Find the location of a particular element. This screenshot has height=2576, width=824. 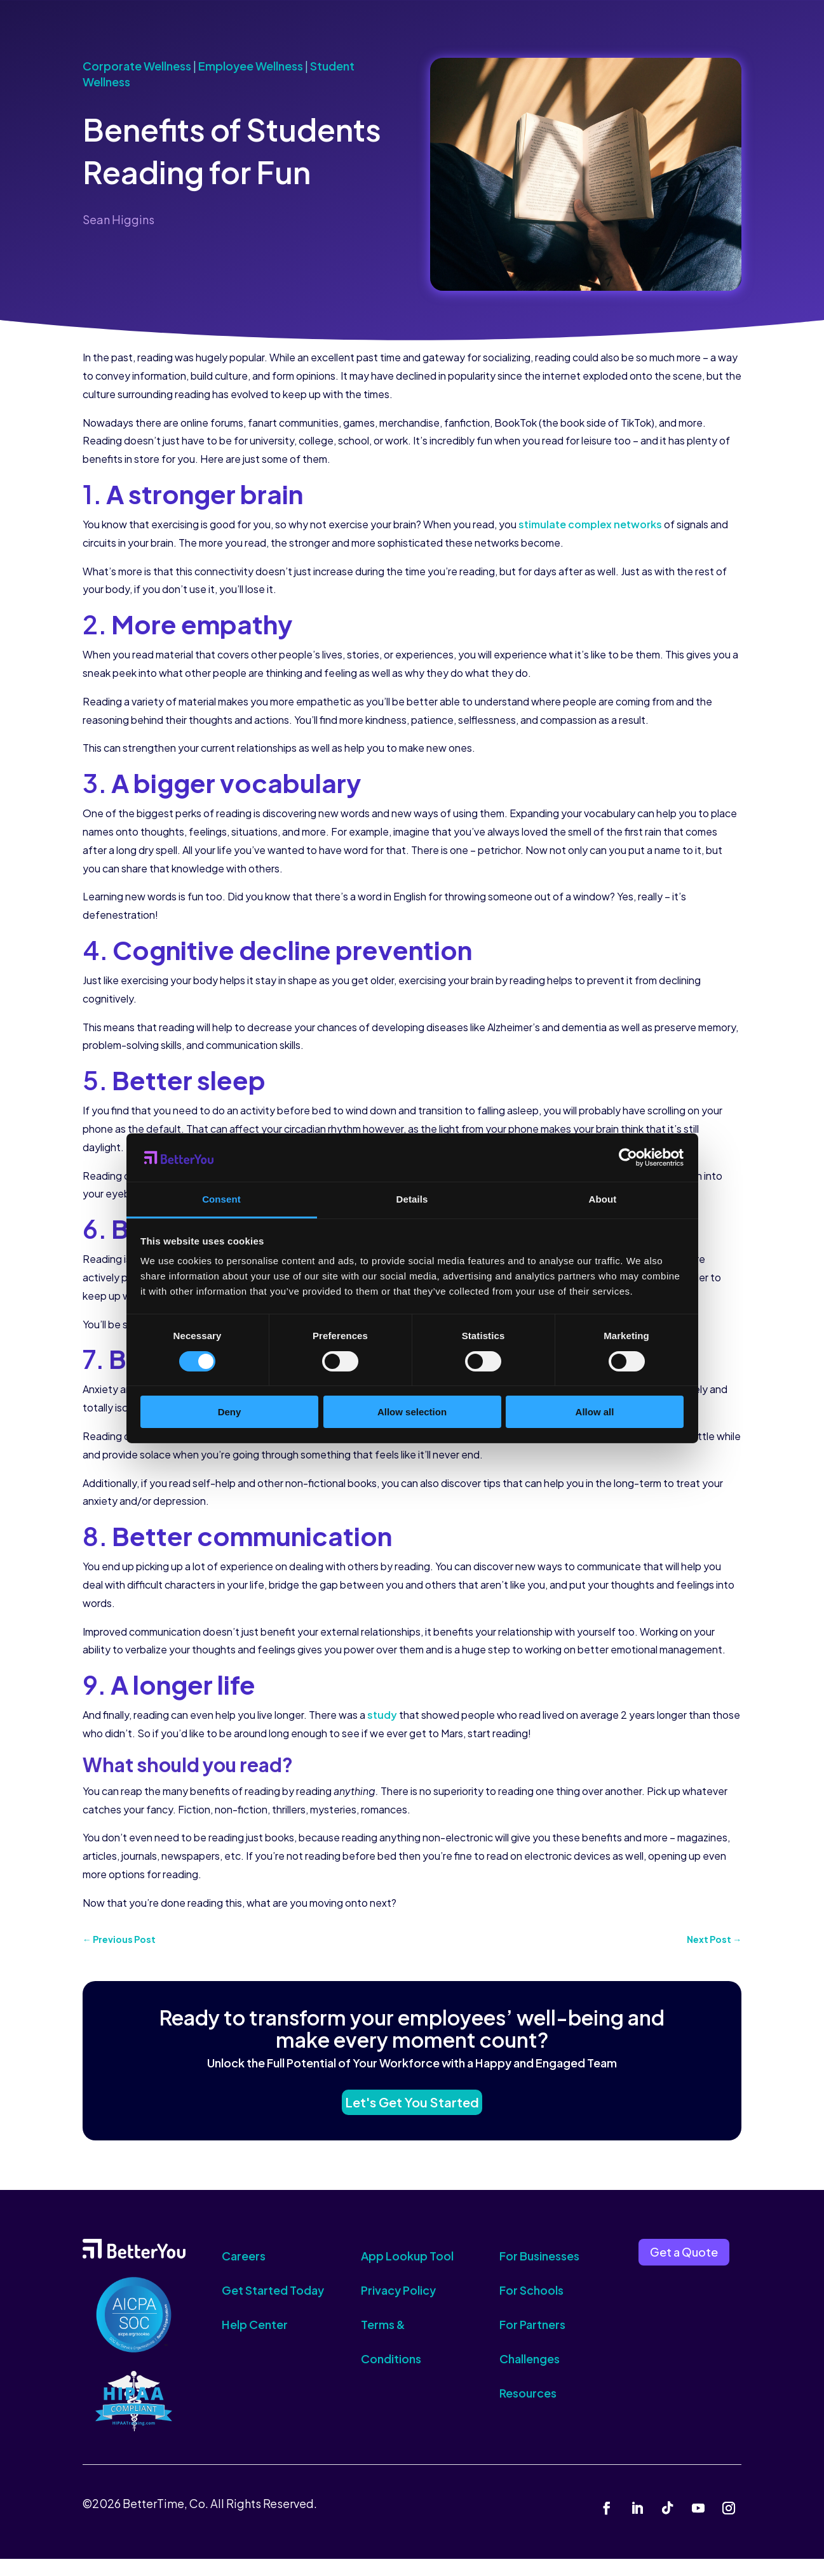

Get Started Today is located at coordinates (273, 2307).